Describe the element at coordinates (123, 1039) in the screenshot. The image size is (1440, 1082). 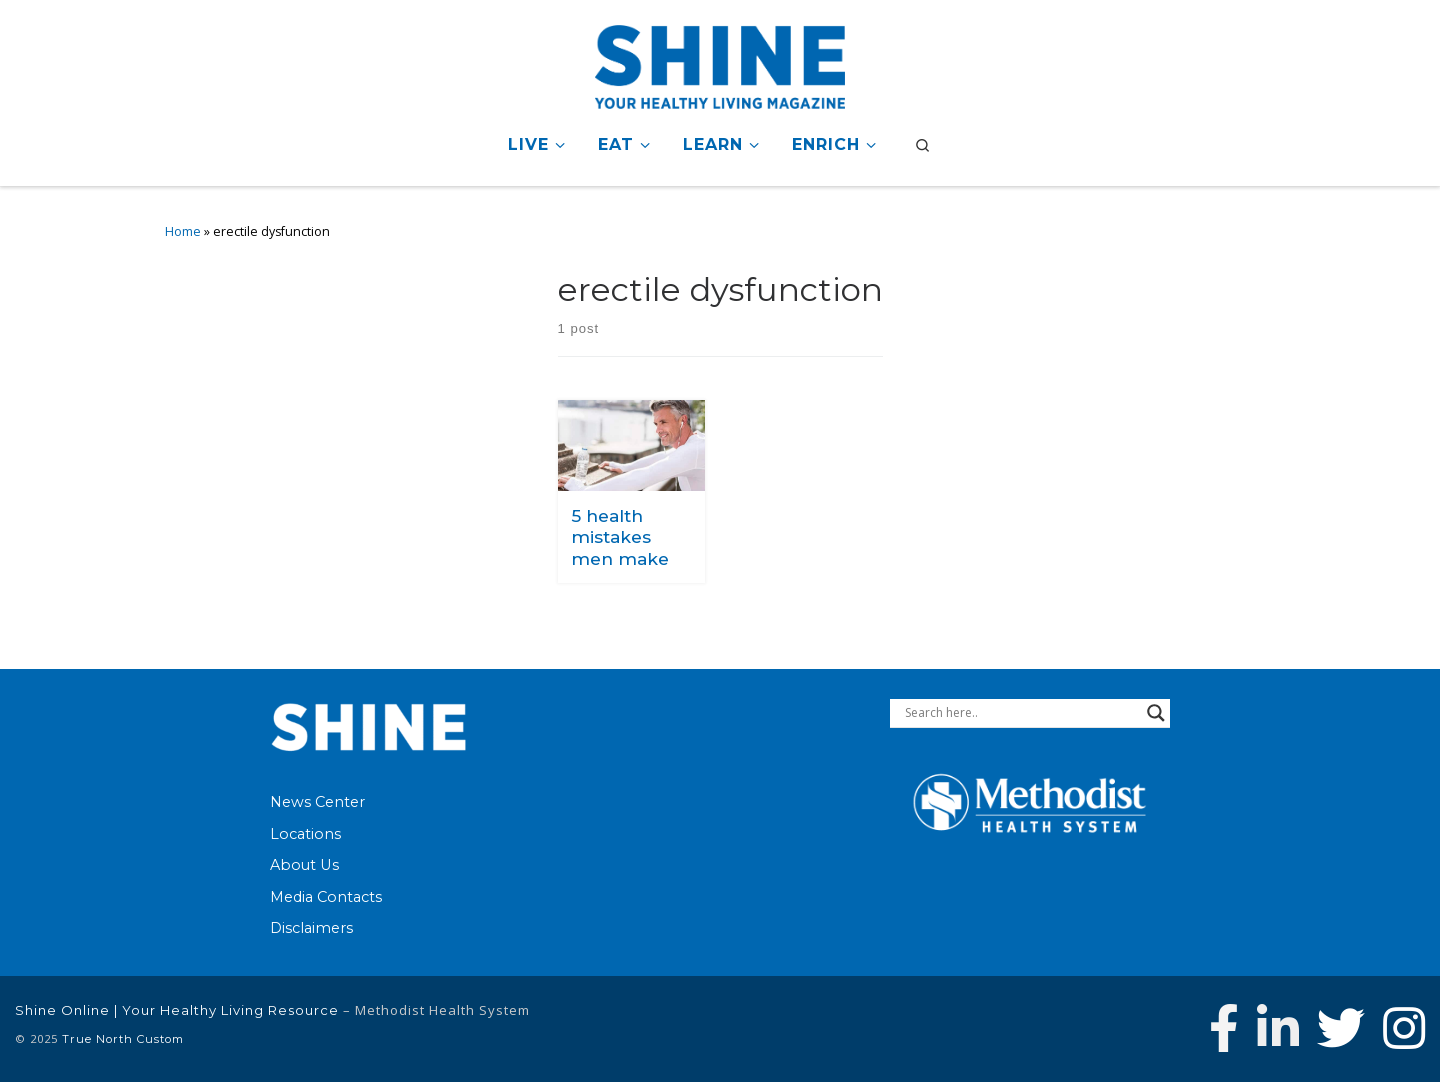
I see `True North Custom` at that location.